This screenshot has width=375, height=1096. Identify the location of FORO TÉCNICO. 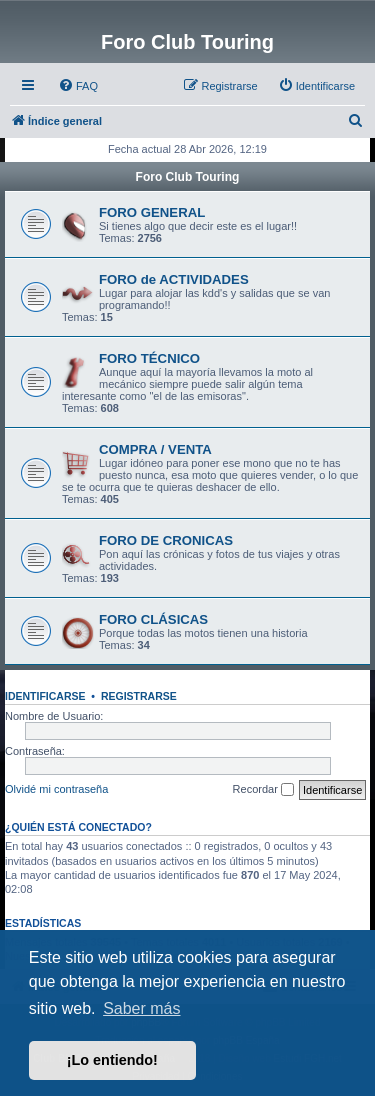
(149, 358).